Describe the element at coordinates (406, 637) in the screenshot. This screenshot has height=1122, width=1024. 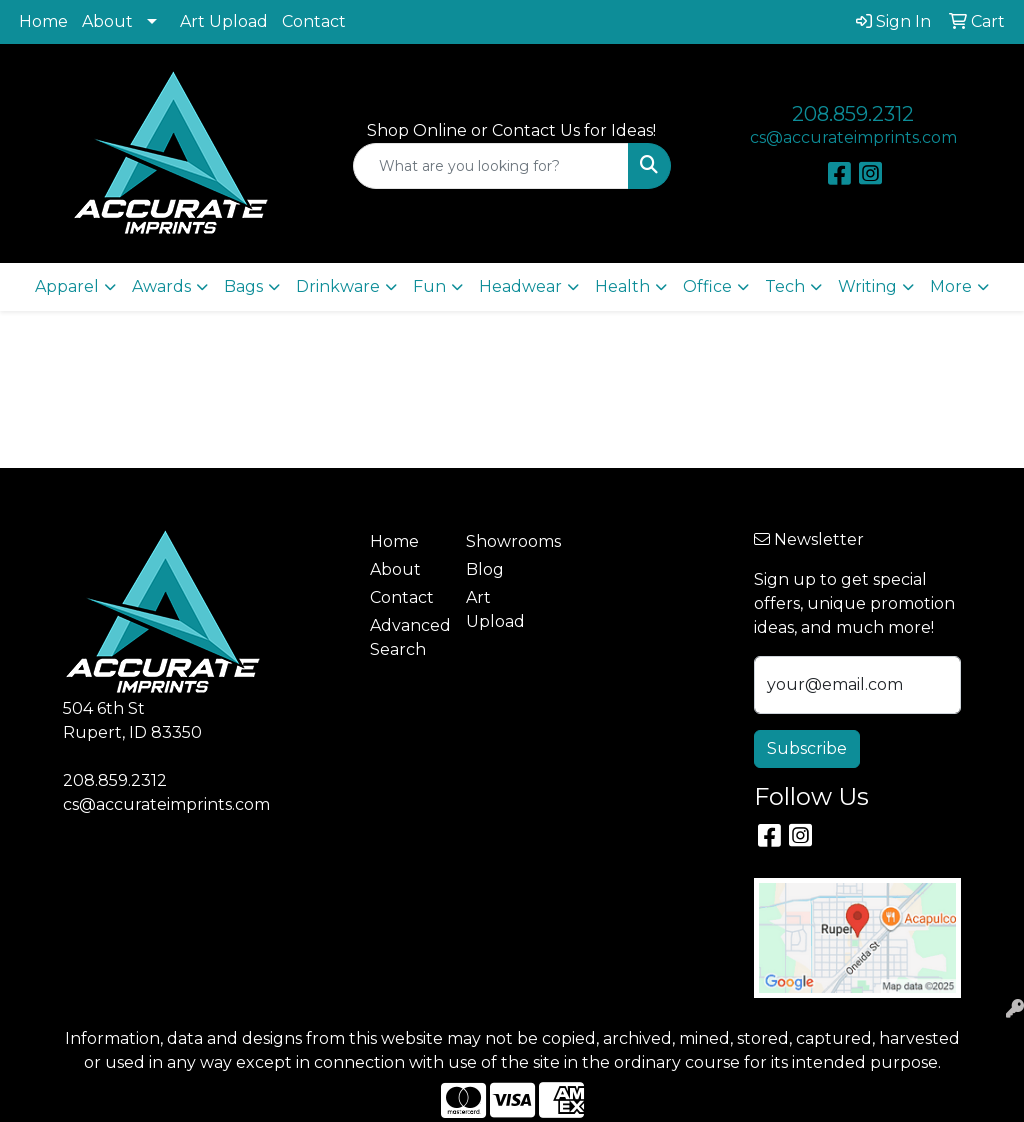
I see `Advanced Search` at that location.